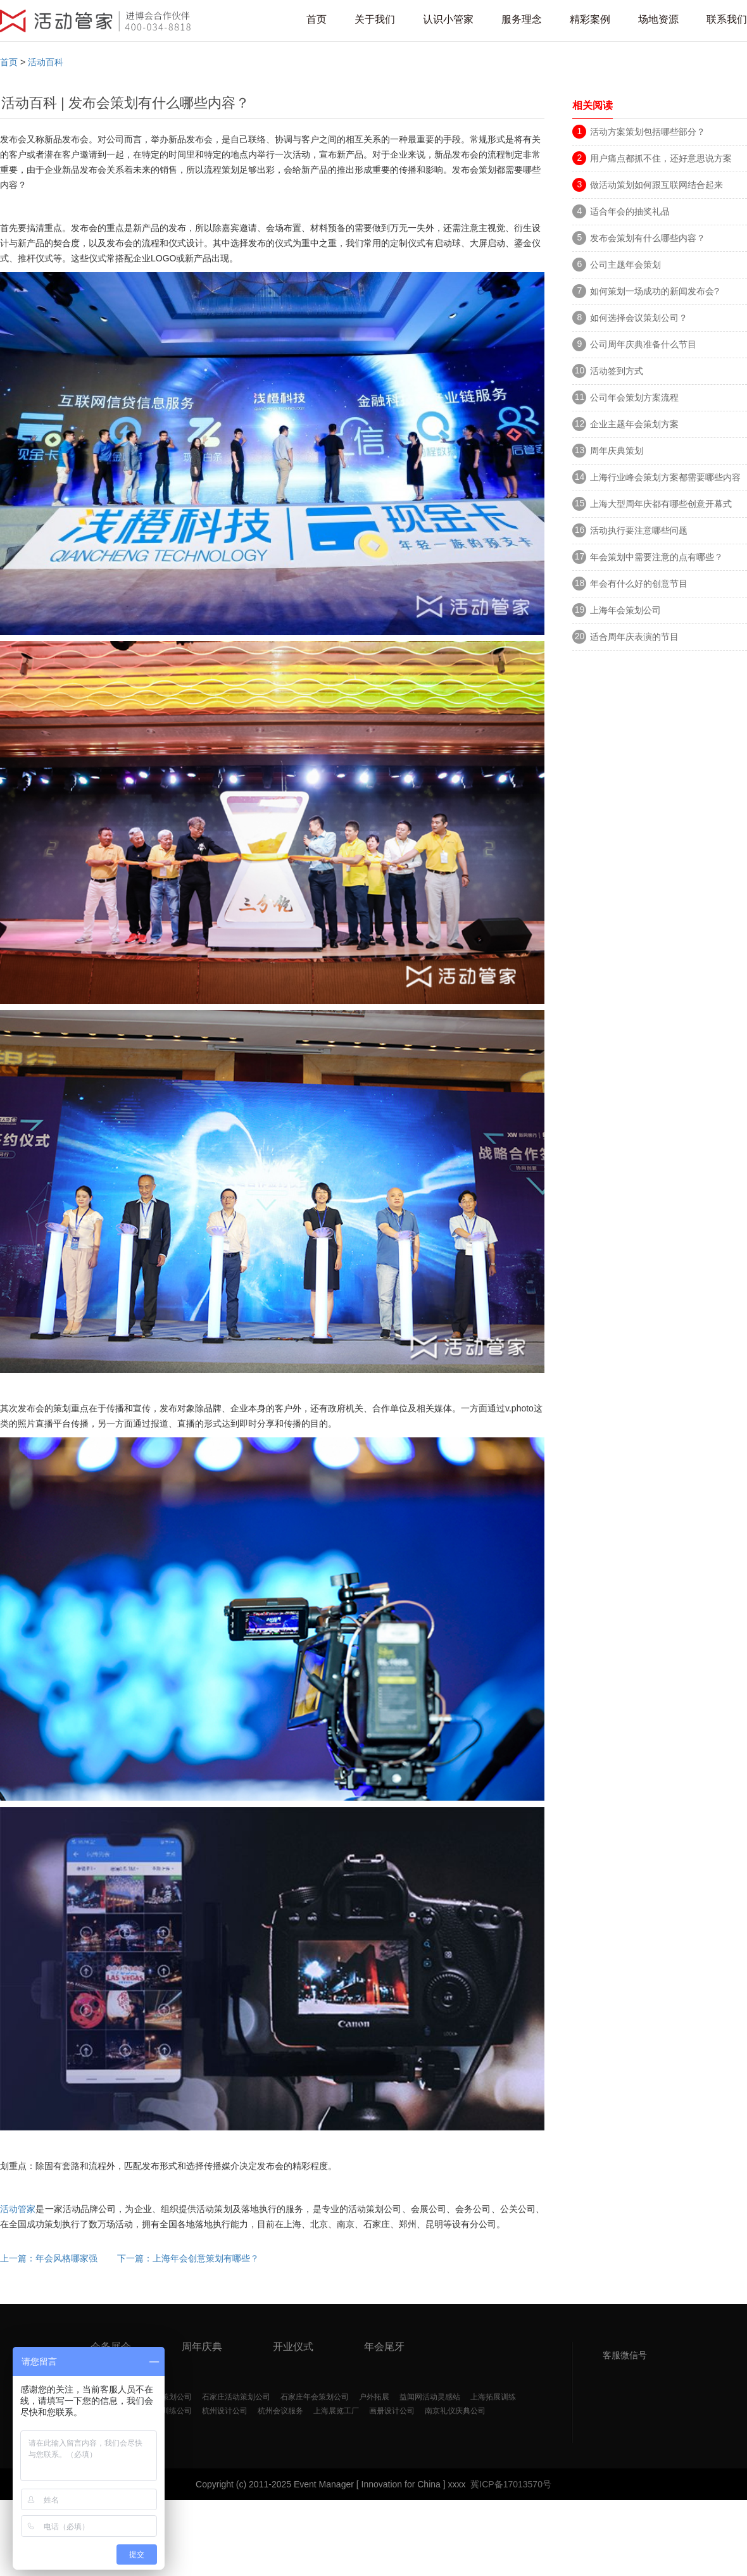 This screenshot has height=2576, width=747. What do you see at coordinates (493, 2396) in the screenshot?
I see `上海拓展训练` at bounding box center [493, 2396].